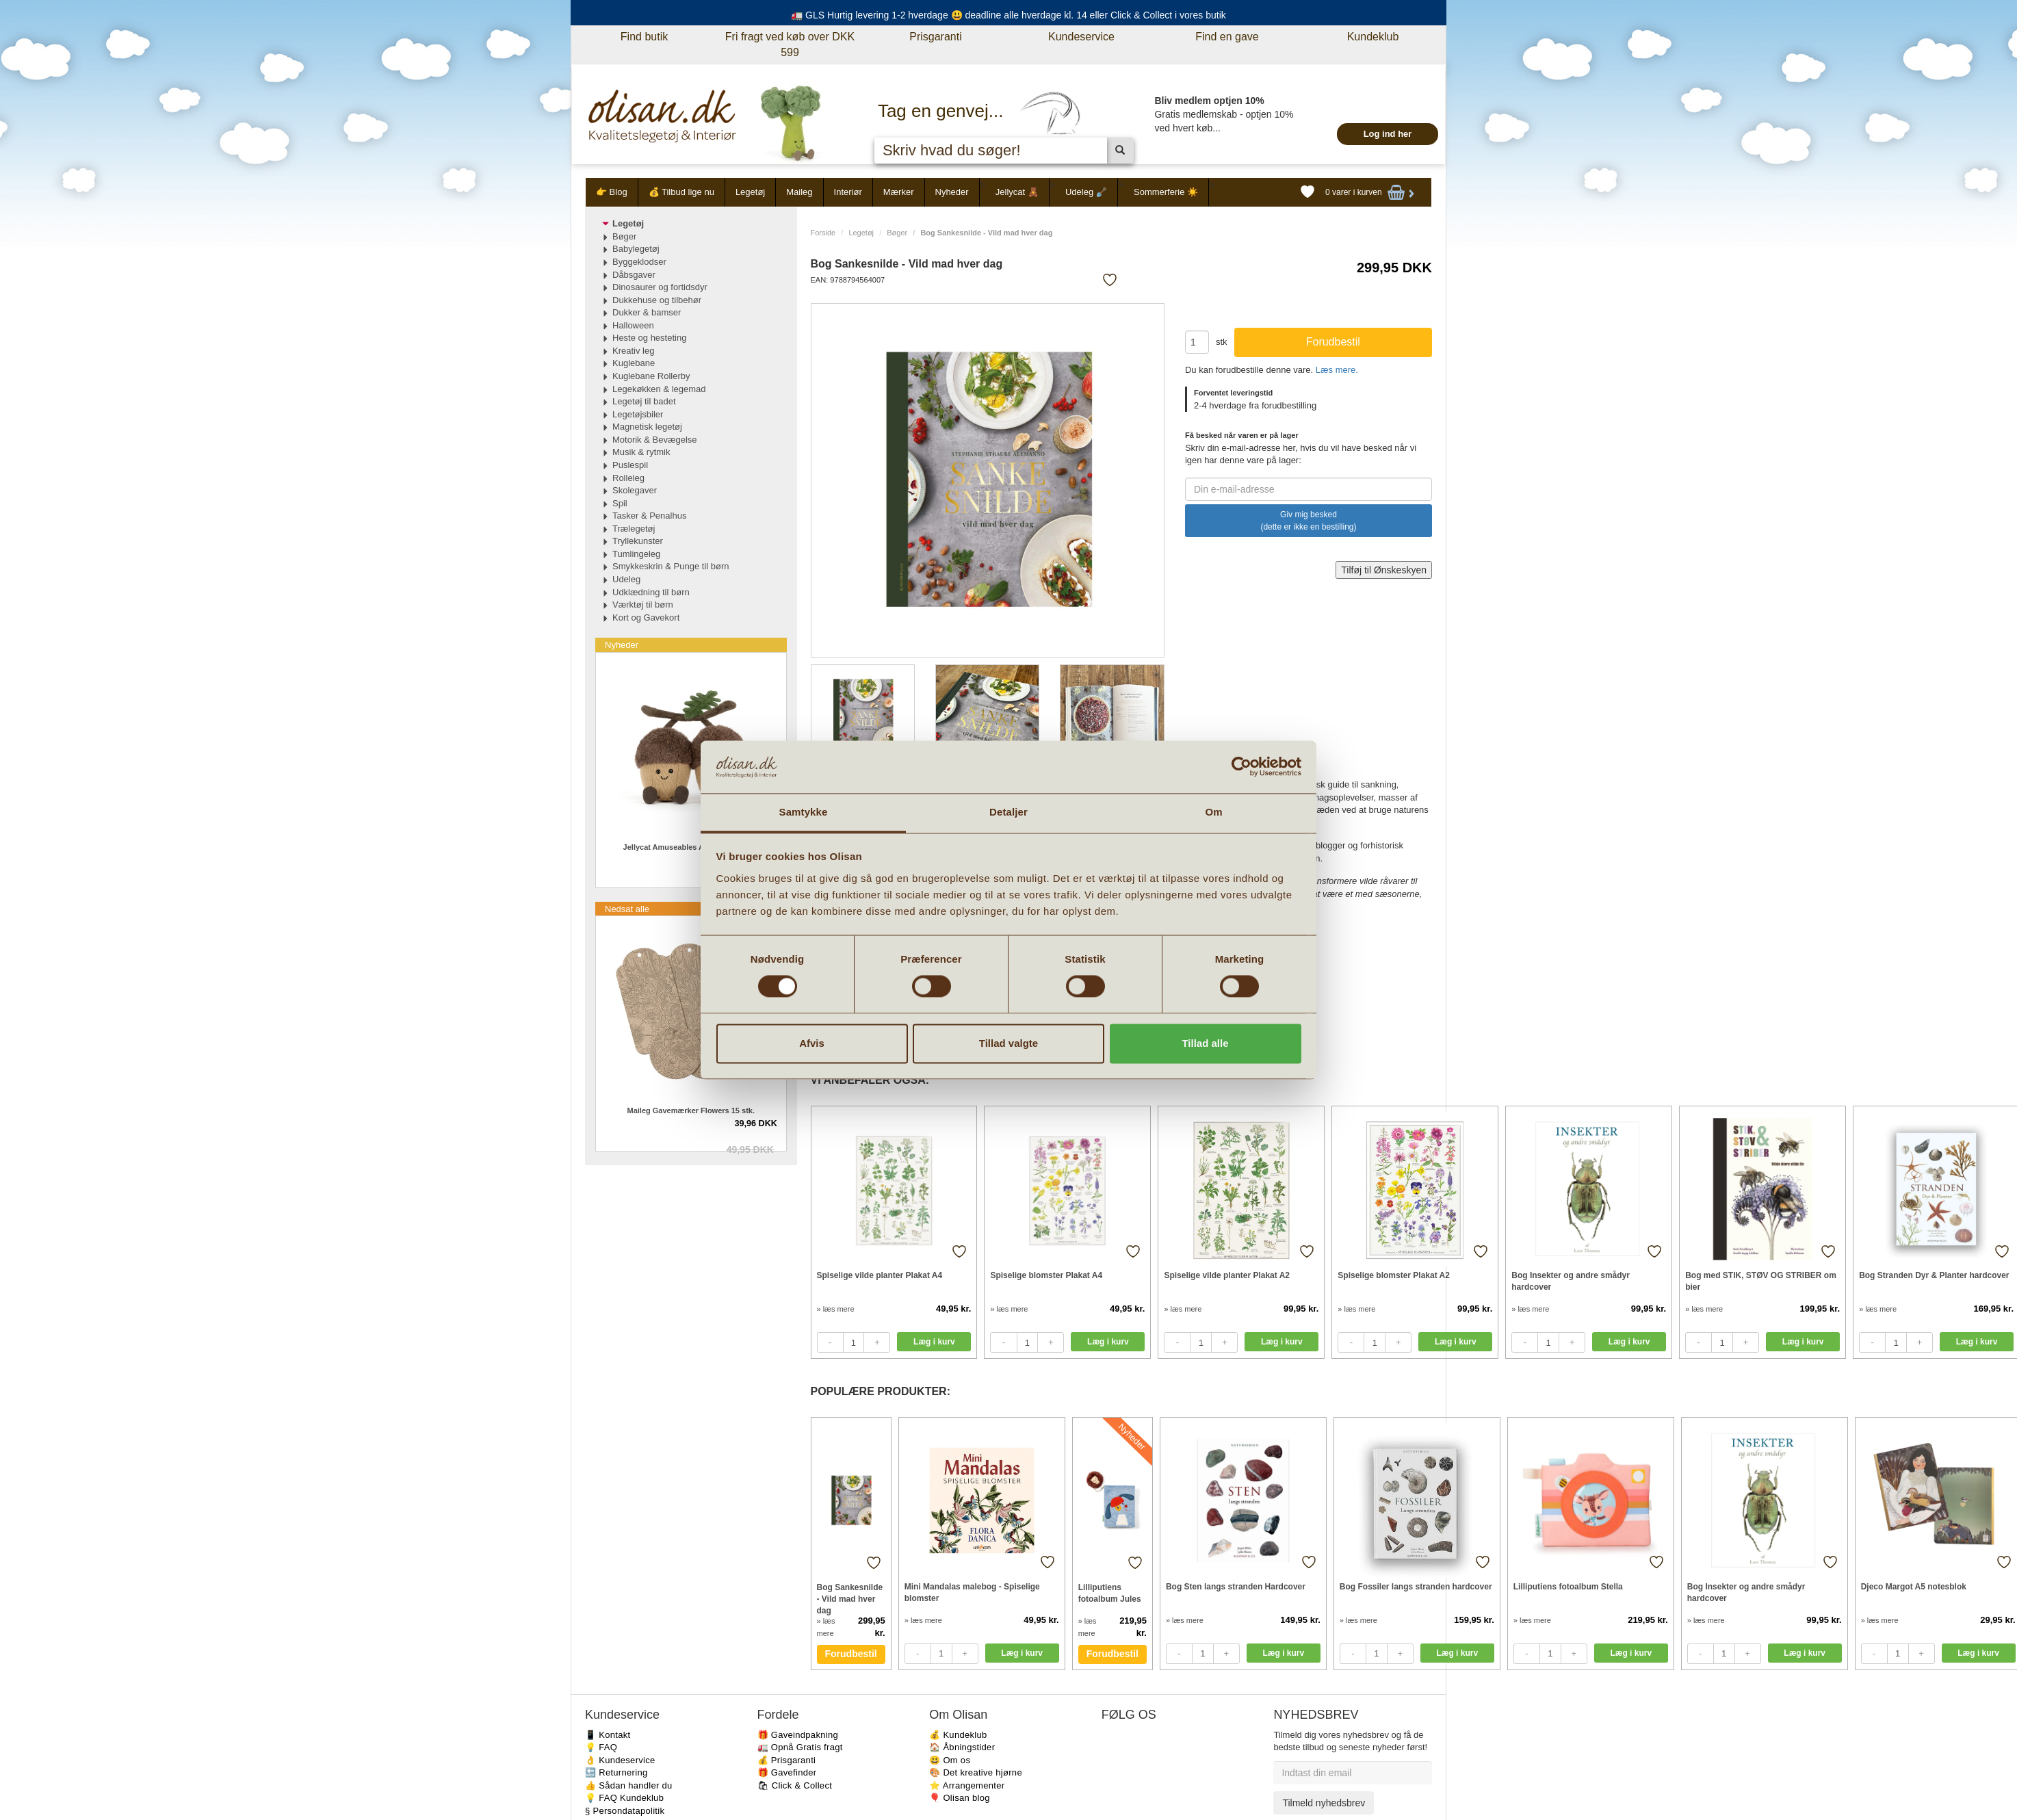  What do you see at coordinates (641, 452) in the screenshot?
I see `Musik & rytmik` at bounding box center [641, 452].